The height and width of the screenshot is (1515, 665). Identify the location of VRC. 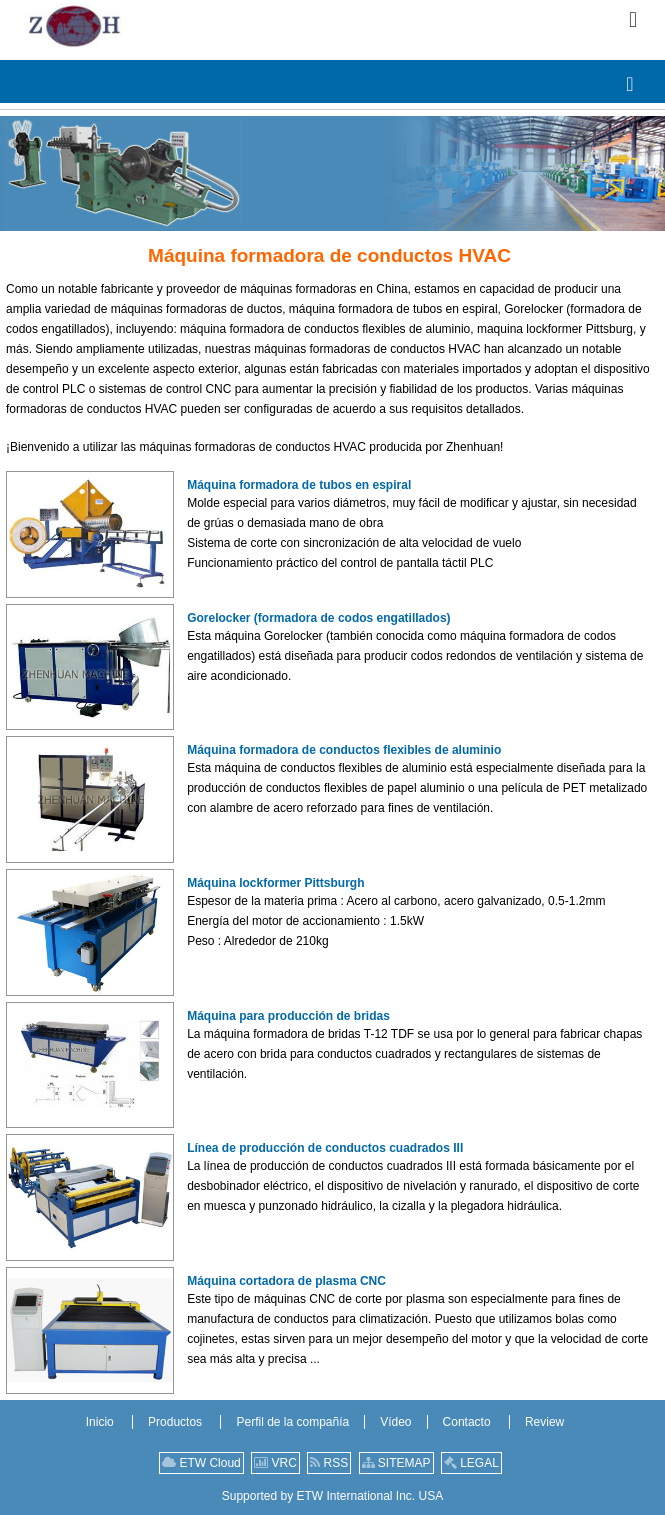
(275, 1463).